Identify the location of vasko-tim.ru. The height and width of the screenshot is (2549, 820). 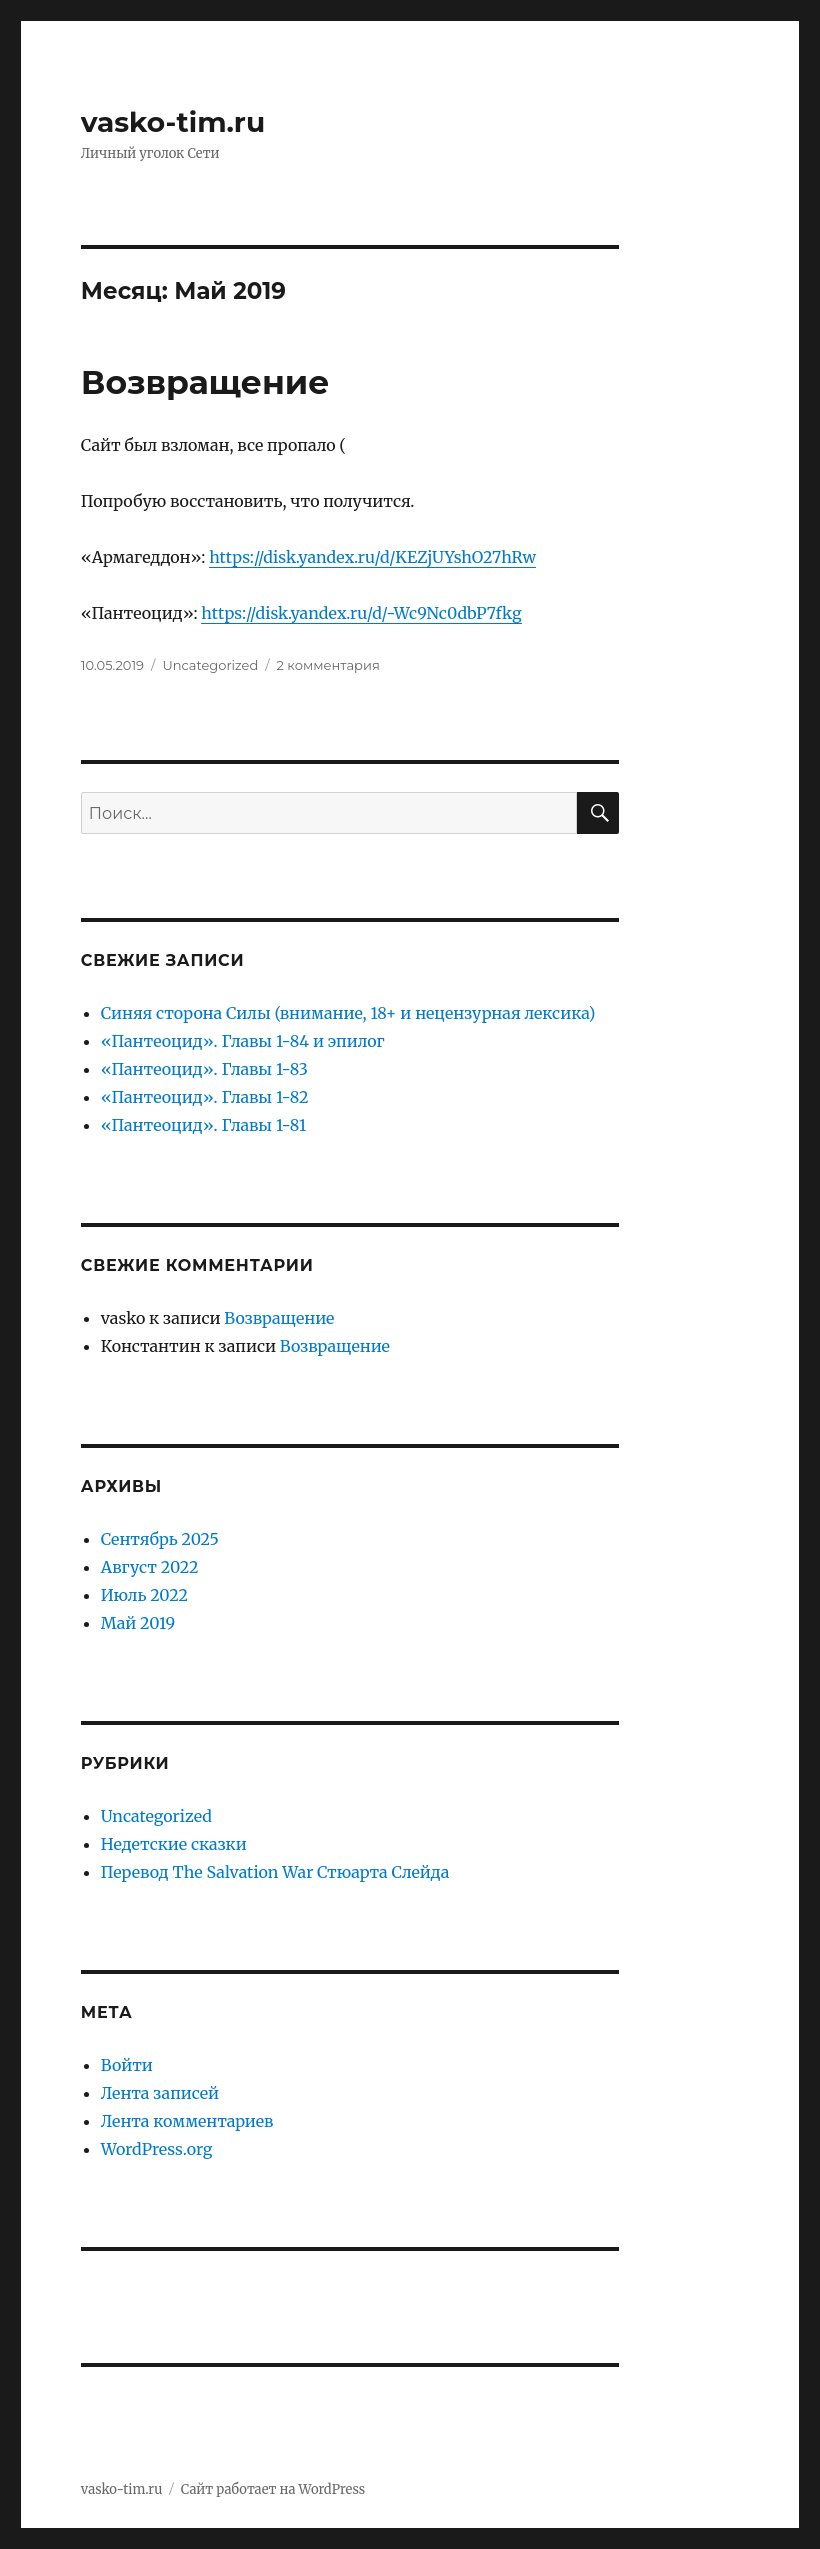
(173, 122).